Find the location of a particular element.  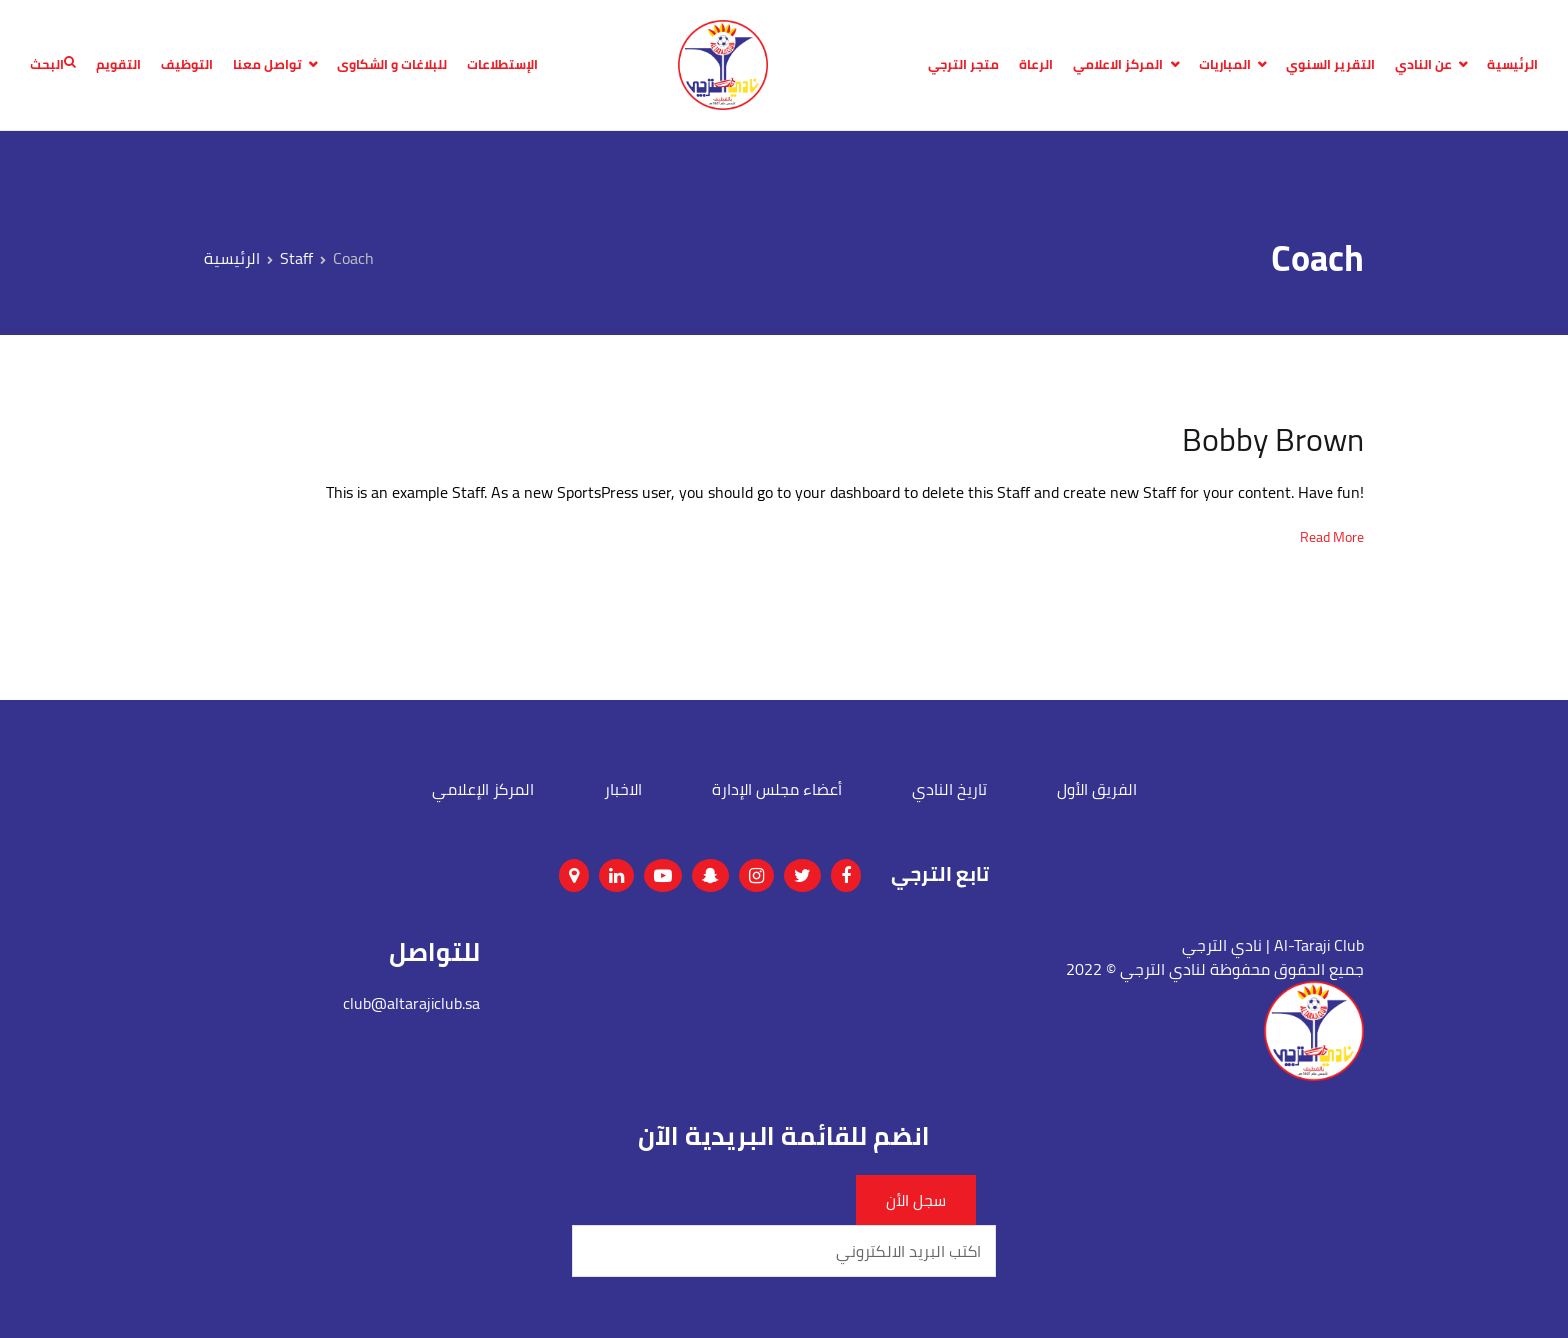

للبلاغات و الشكاوى is located at coordinates (392, 65).